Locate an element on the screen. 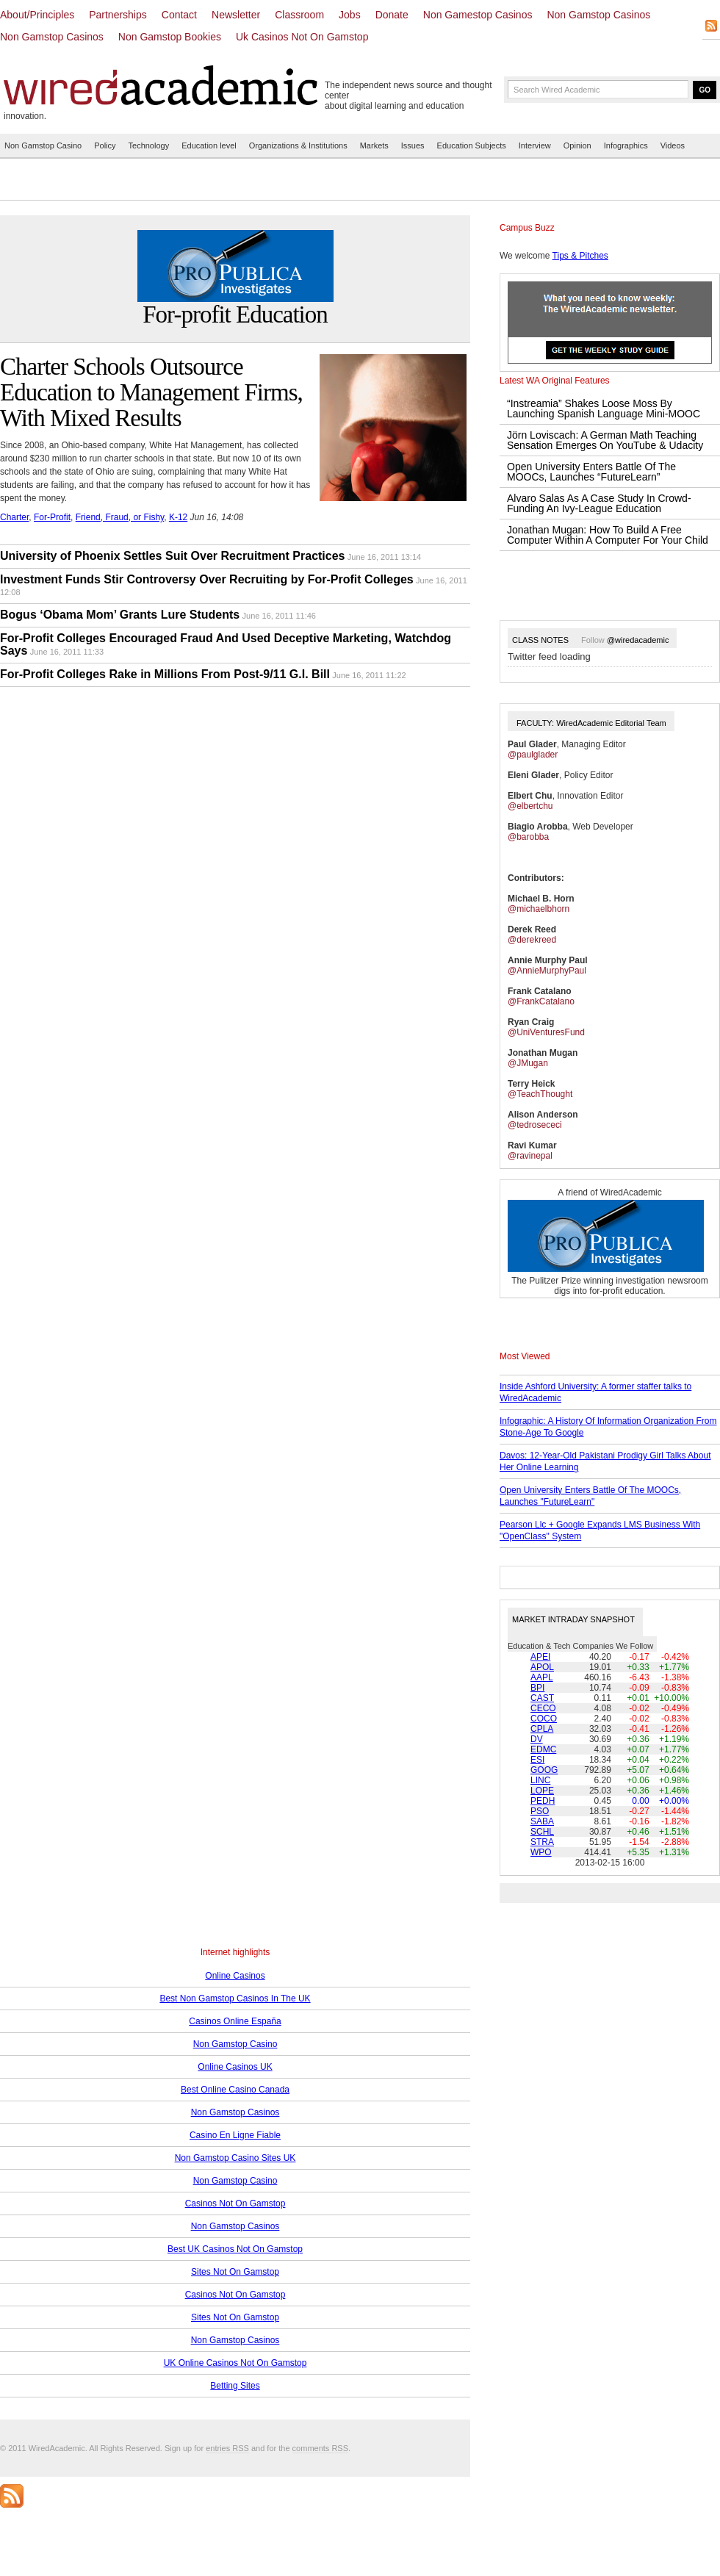 This screenshot has height=2576, width=720. LOPE is located at coordinates (542, 1790).